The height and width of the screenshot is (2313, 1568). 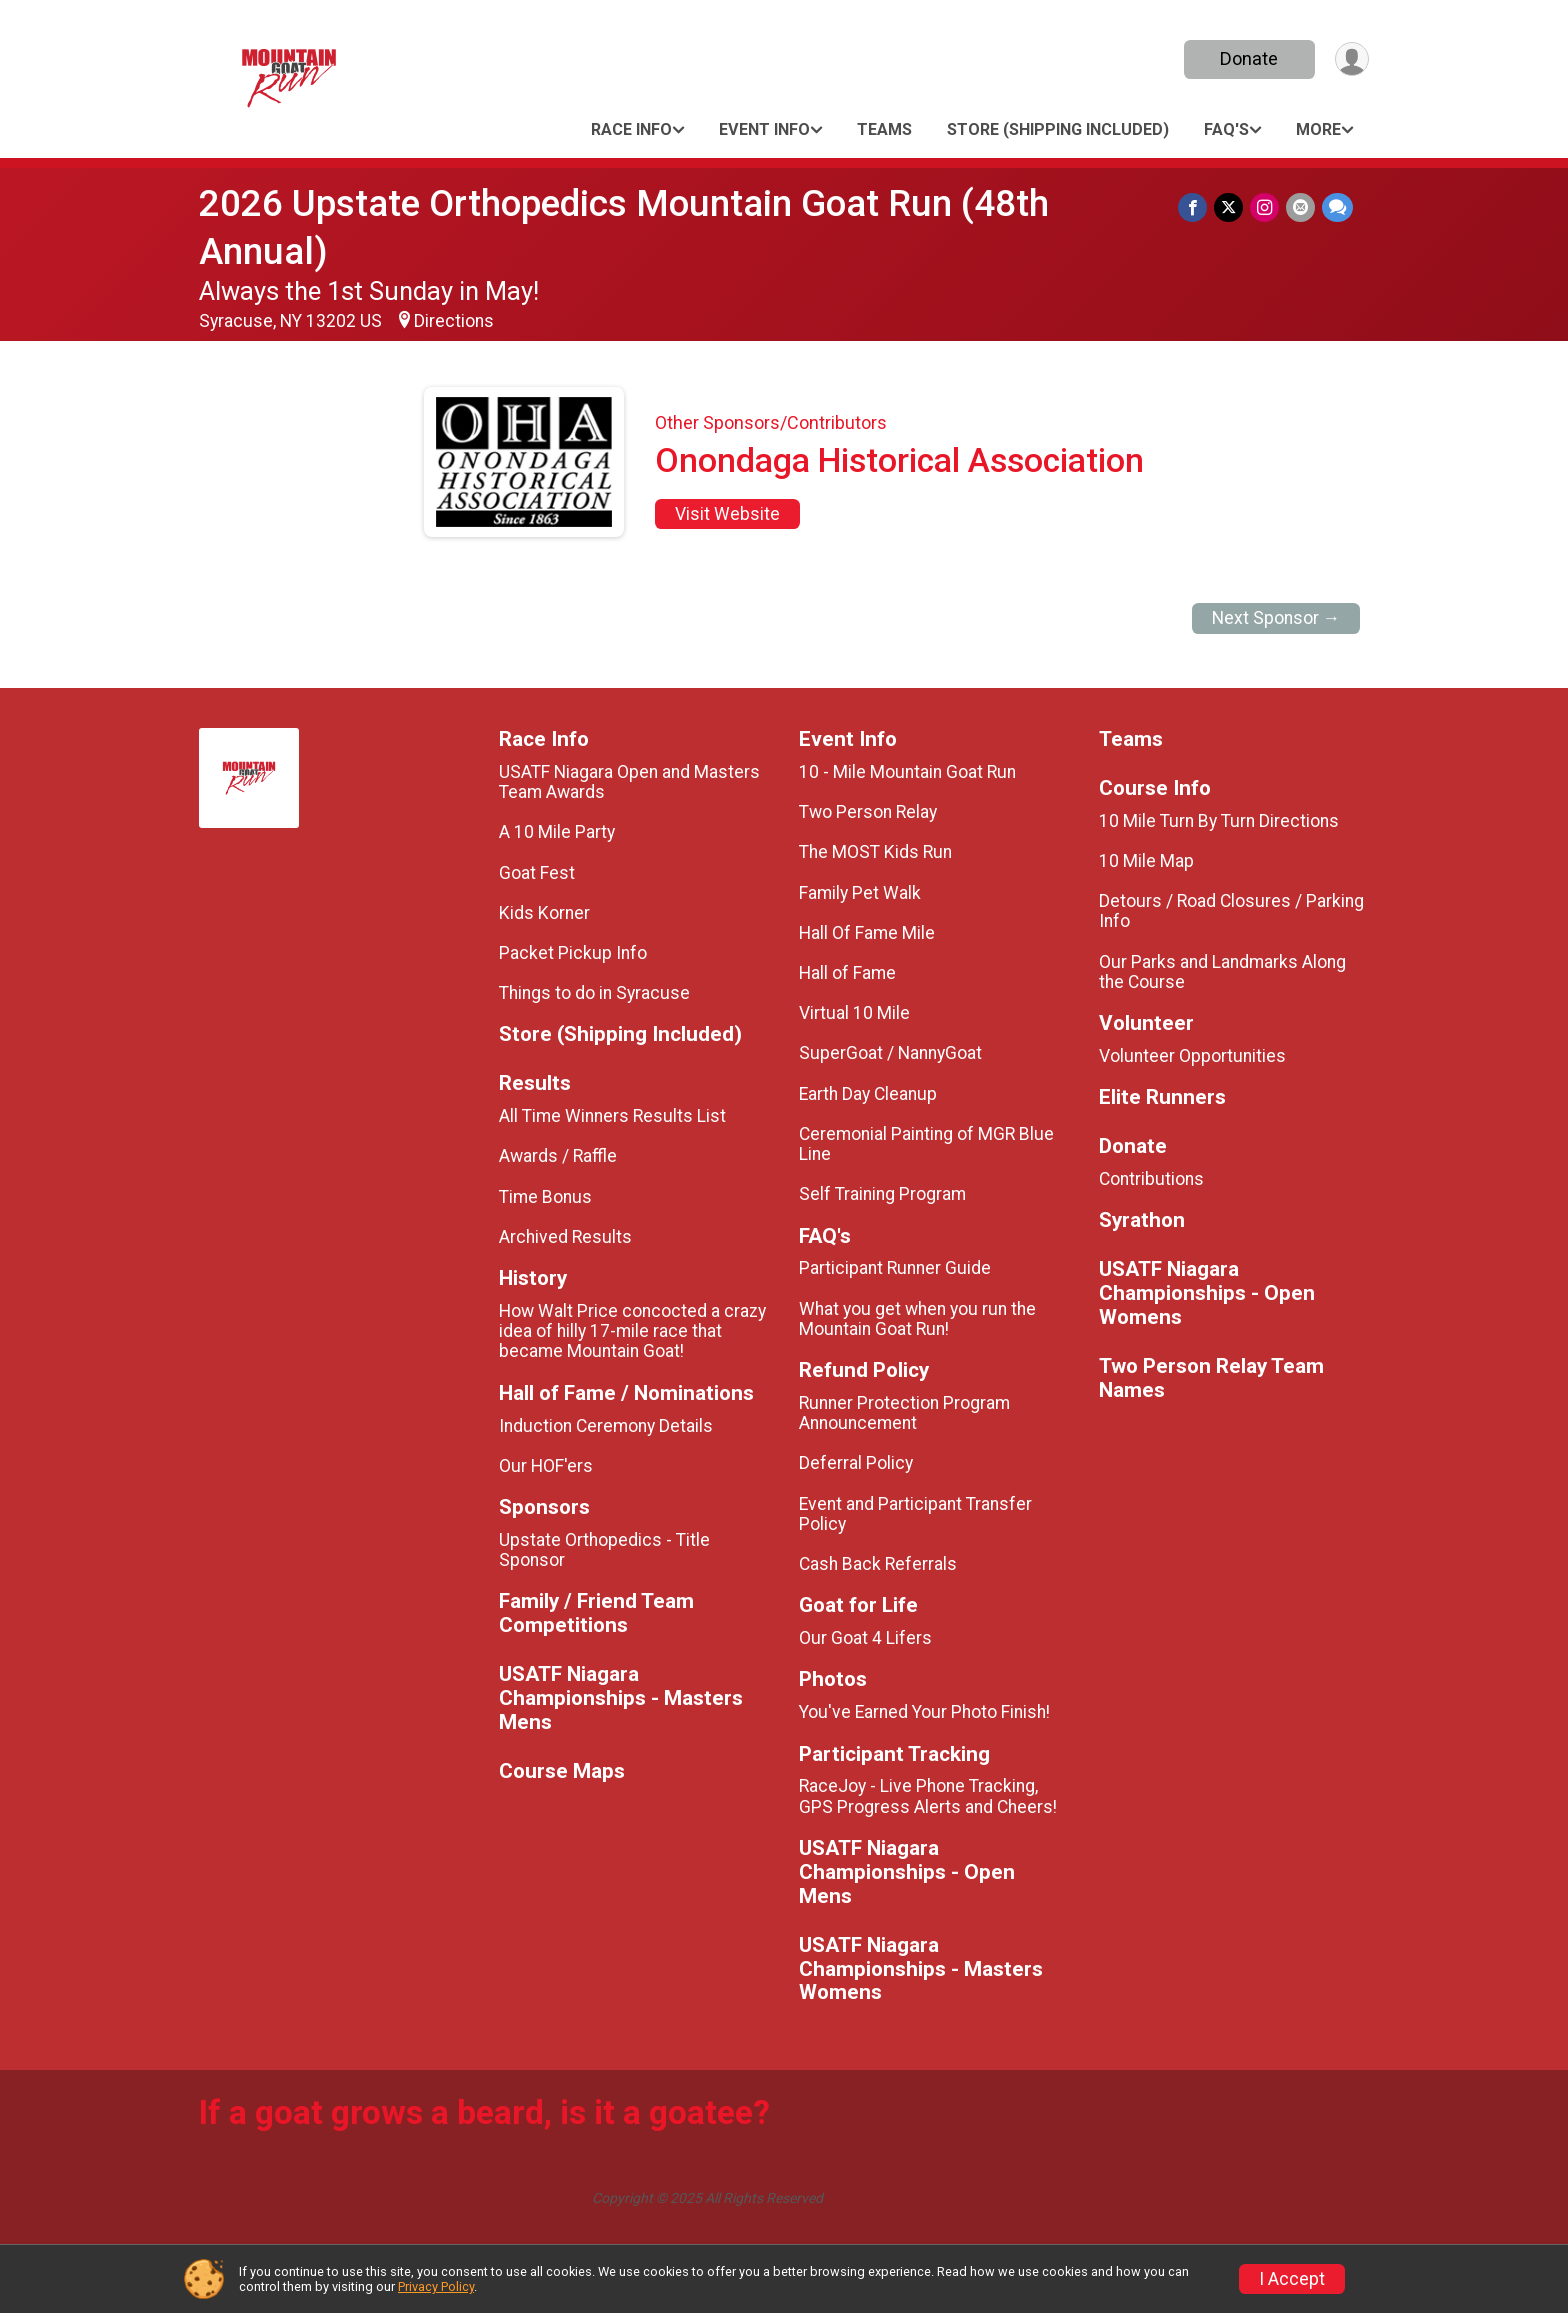 I want to click on Ceremonial Painting of MGR Blue Line, so click(x=926, y=1144).